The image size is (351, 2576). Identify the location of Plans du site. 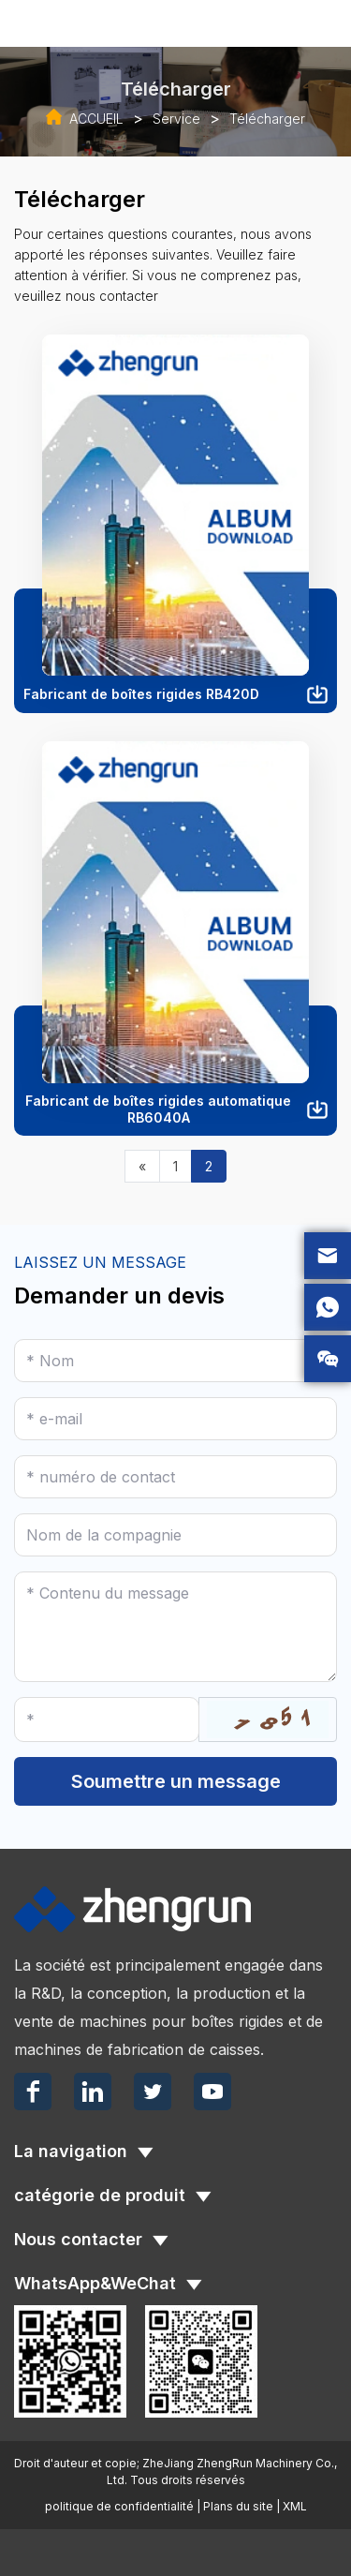
(238, 2506).